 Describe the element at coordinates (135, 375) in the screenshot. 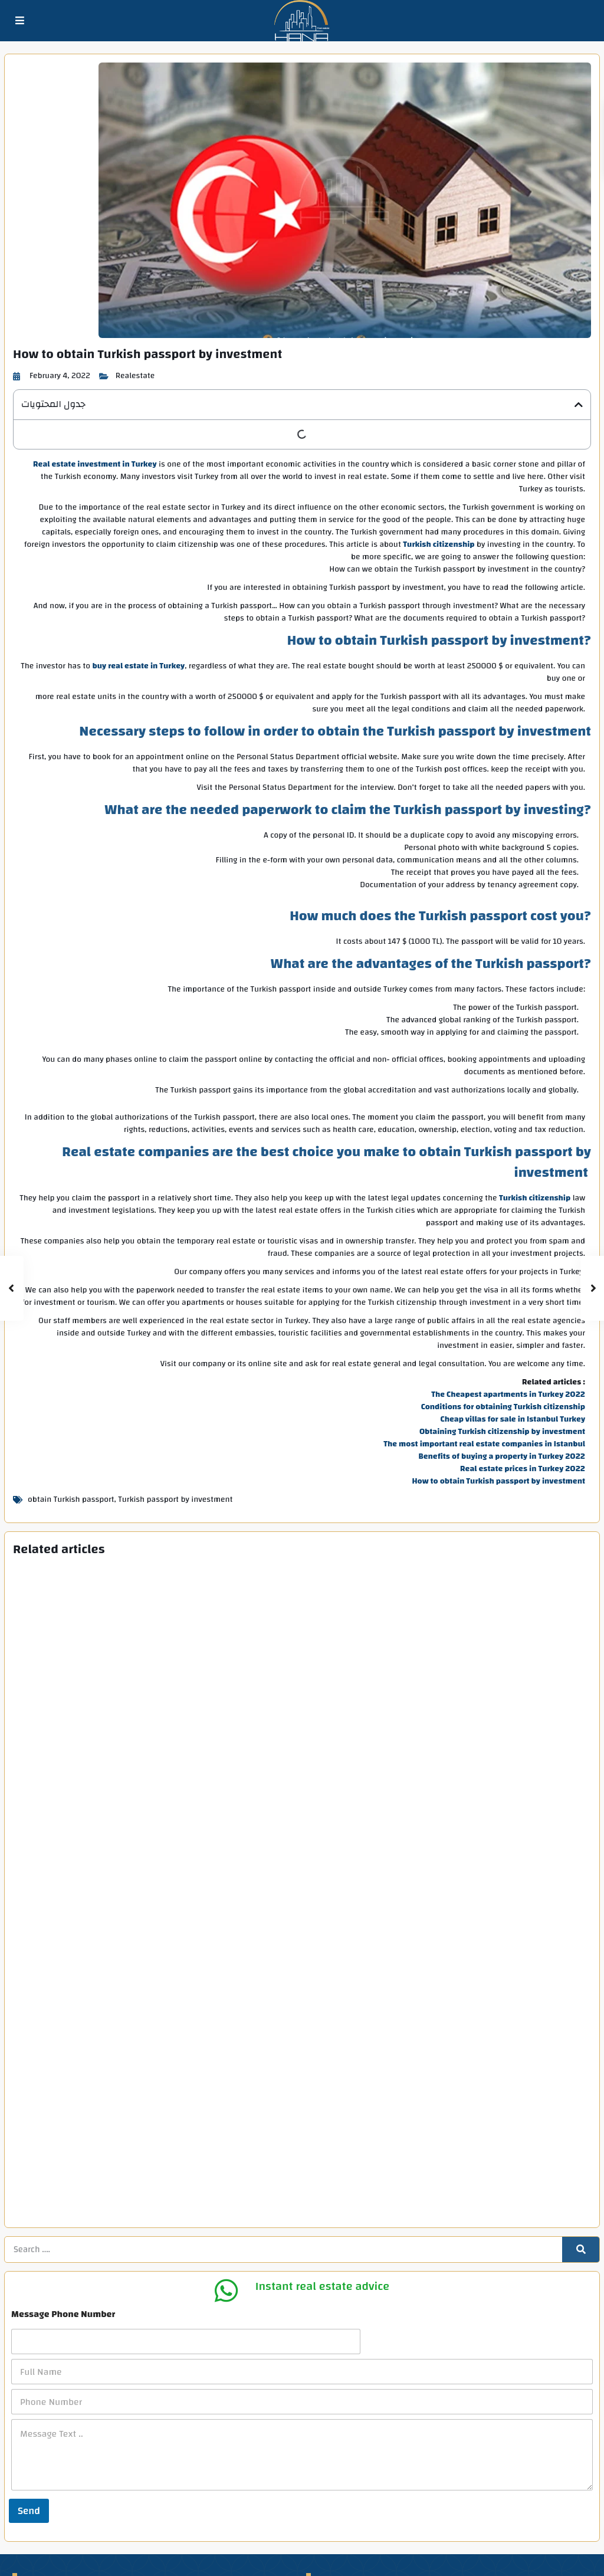

I see `Realestate` at that location.